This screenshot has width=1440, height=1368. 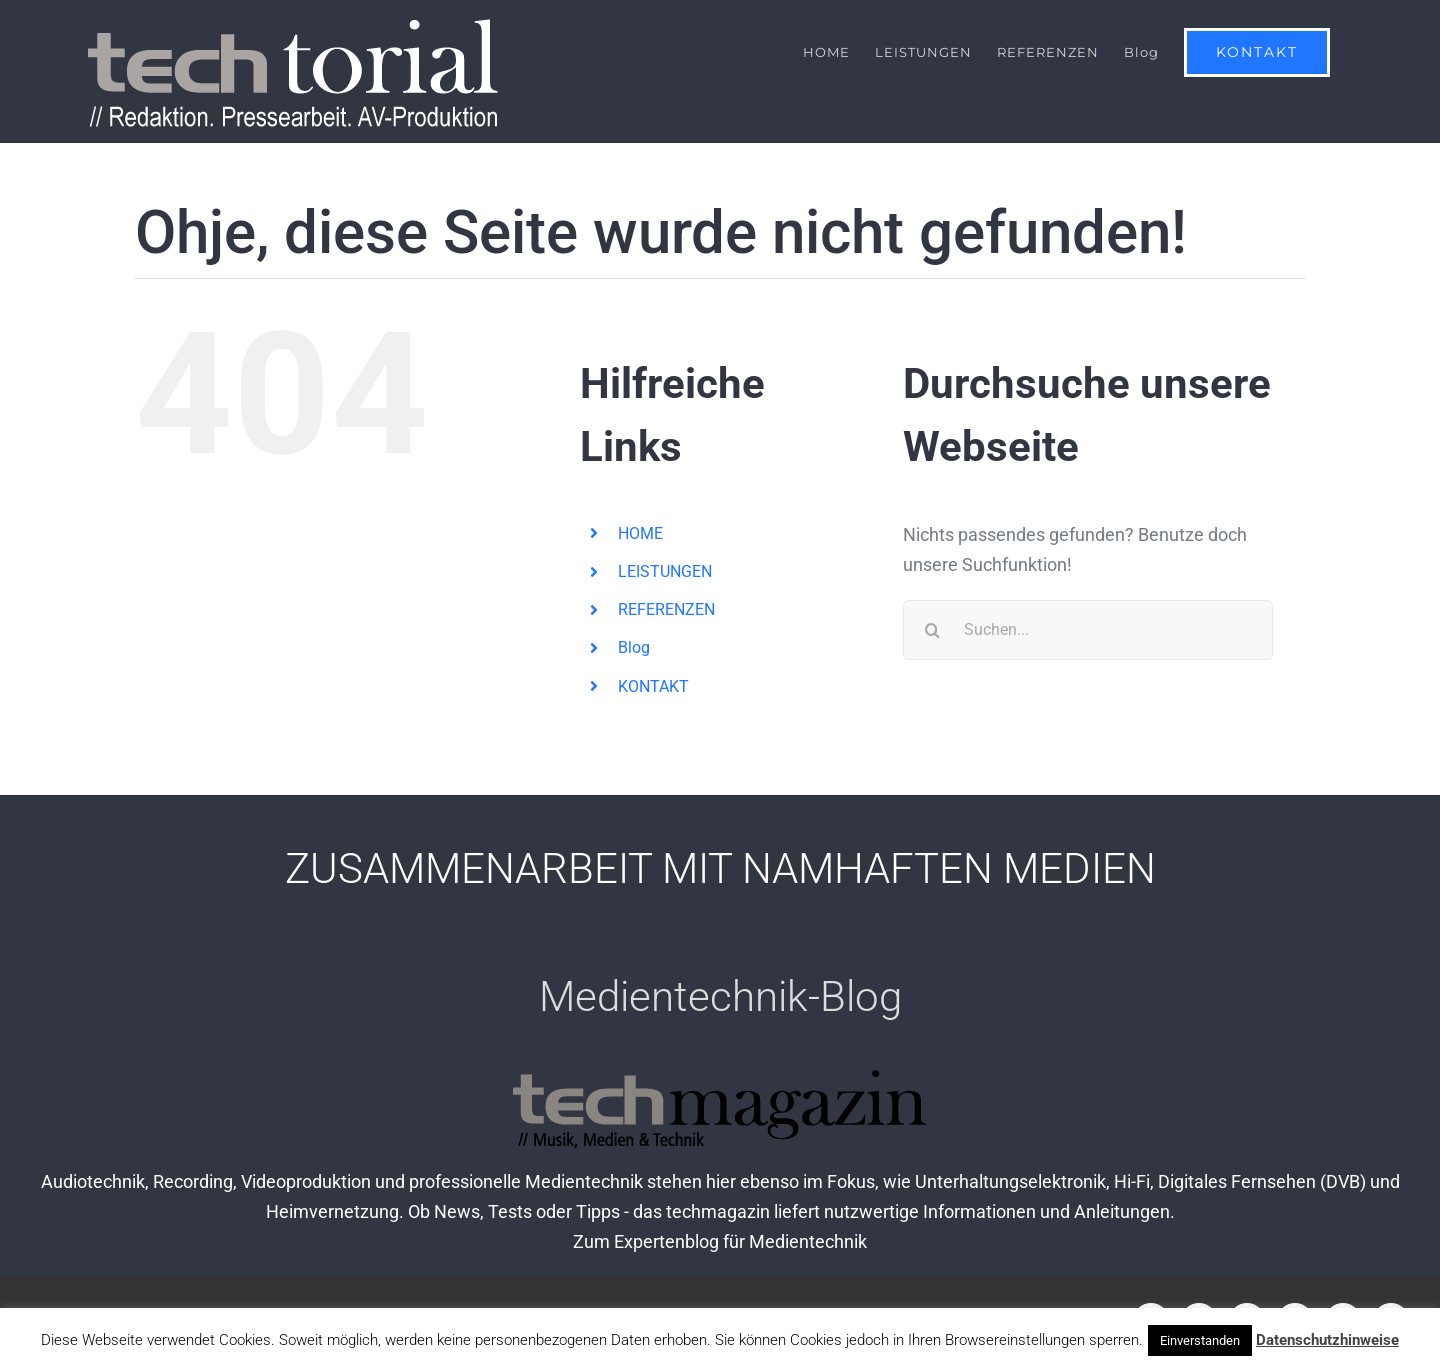 What do you see at coordinates (653, 686) in the screenshot?
I see `KONTAKT` at bounding box center [653, 686].